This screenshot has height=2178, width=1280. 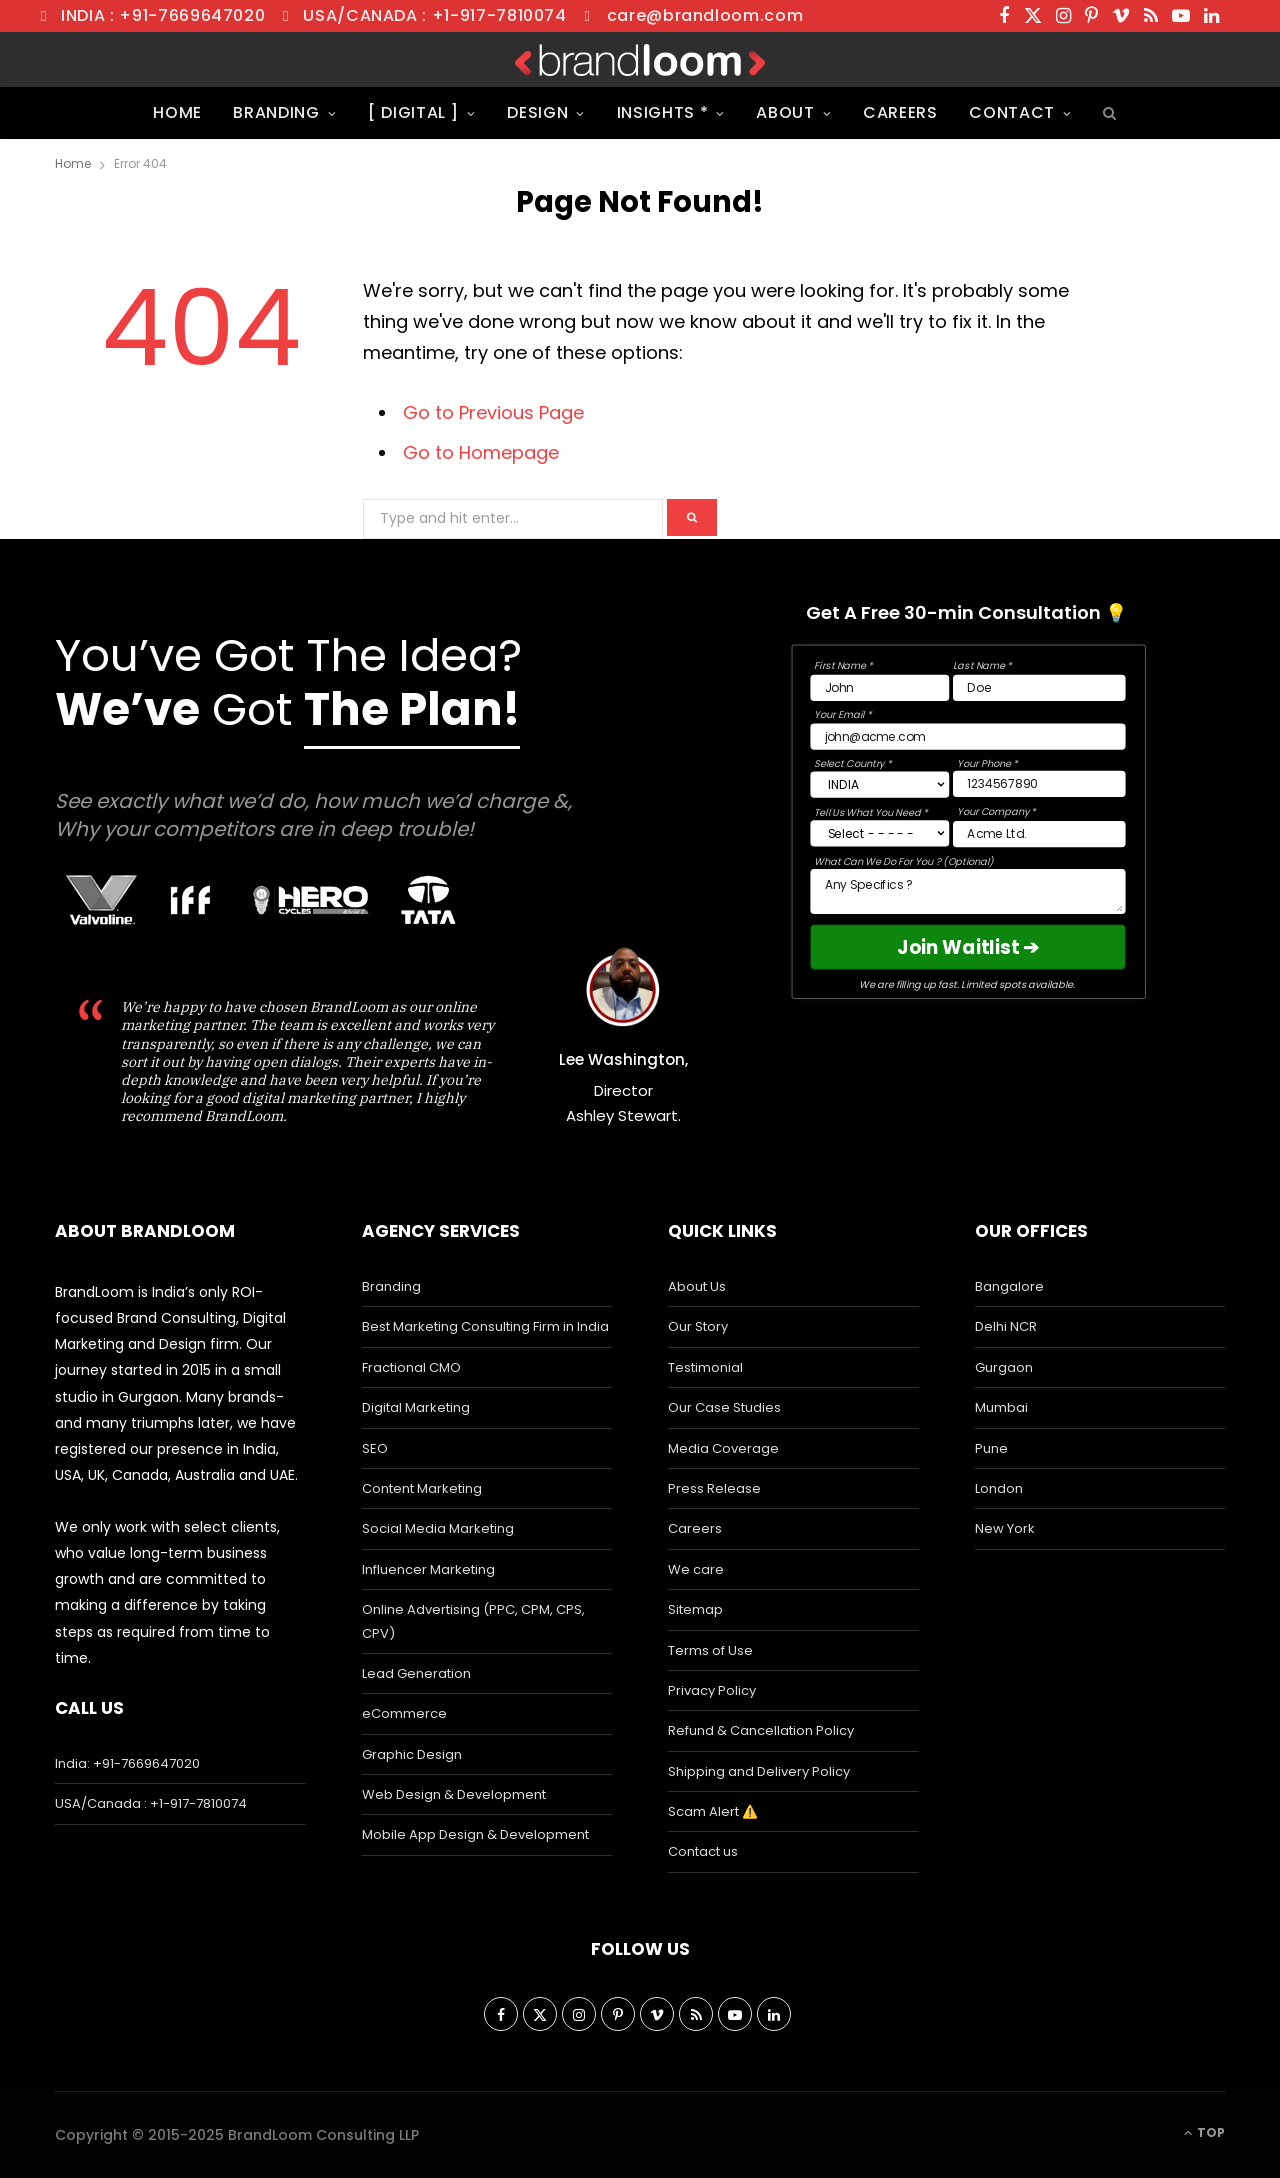 I want to click on Careers, so click(x=900, y=112).